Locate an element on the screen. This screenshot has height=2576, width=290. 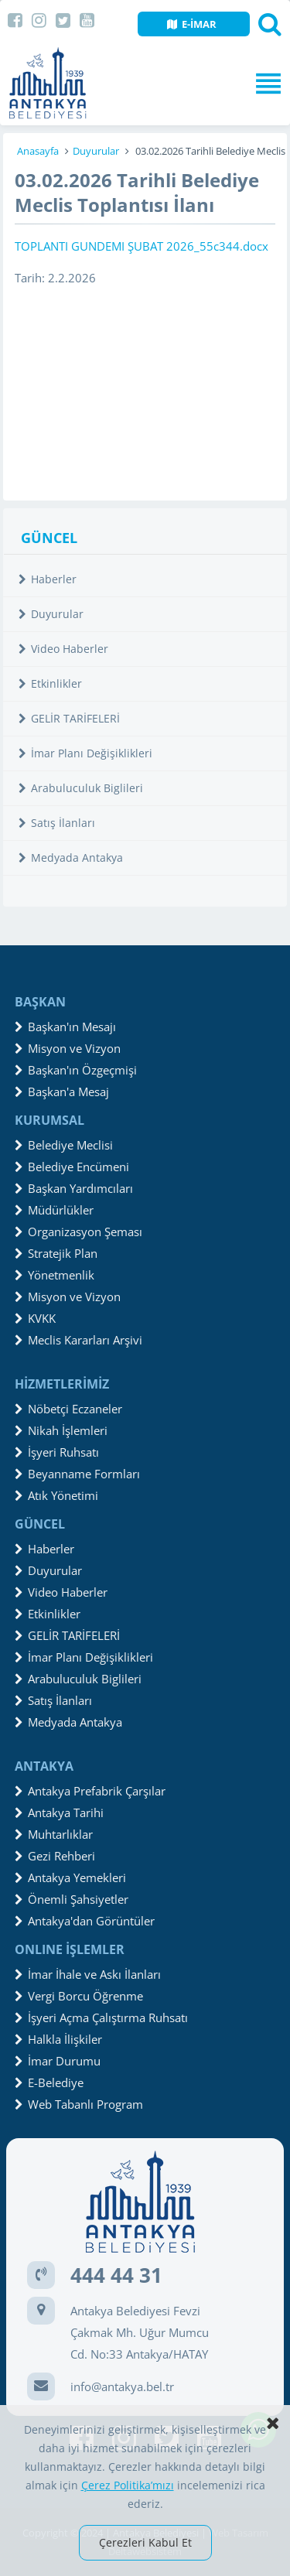
Antakya'dan Görüntüler is located at coordinates (85, 1921).